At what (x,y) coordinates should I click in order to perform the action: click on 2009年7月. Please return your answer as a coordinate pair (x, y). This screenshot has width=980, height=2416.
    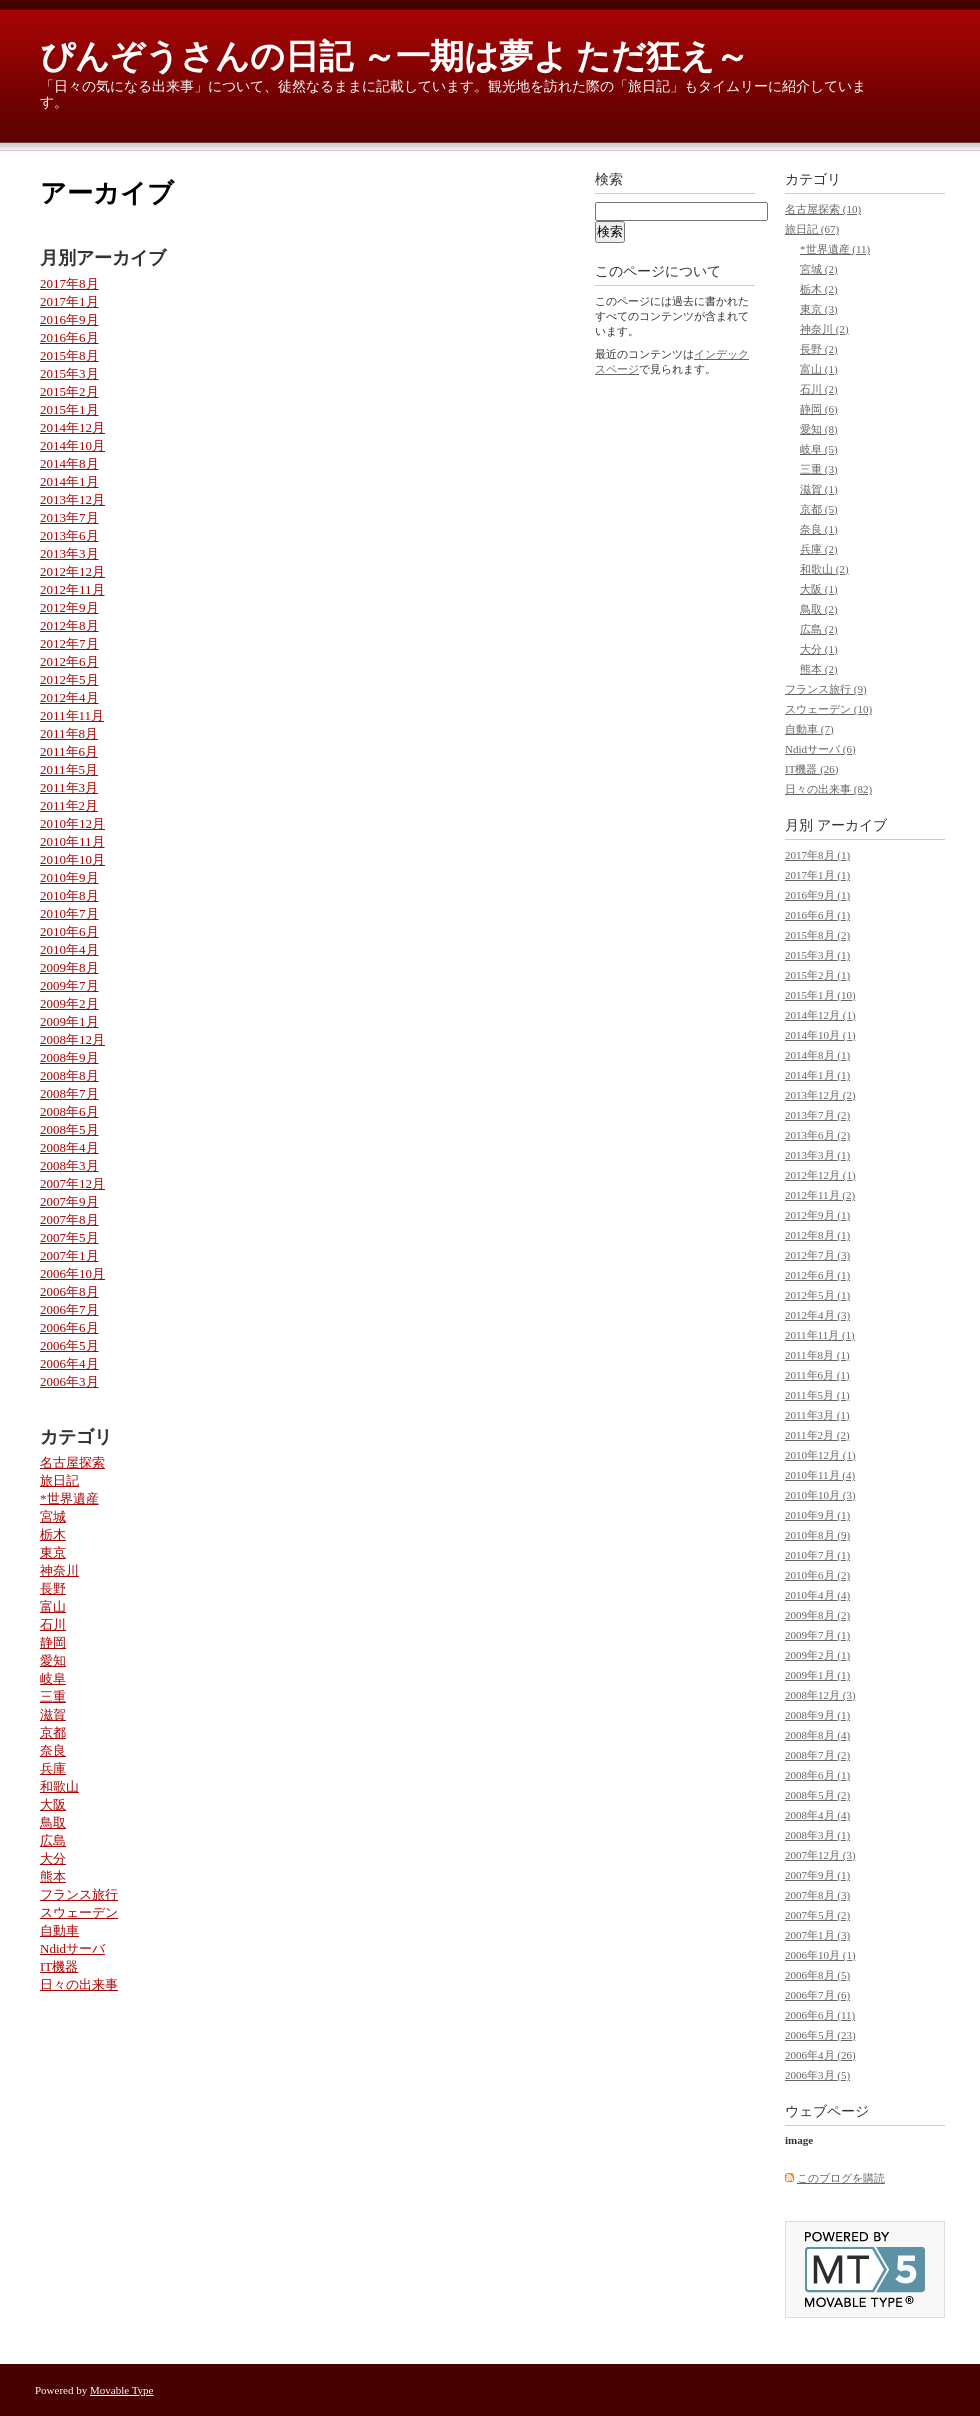
    Looking at the image, I should click on (69, 985).